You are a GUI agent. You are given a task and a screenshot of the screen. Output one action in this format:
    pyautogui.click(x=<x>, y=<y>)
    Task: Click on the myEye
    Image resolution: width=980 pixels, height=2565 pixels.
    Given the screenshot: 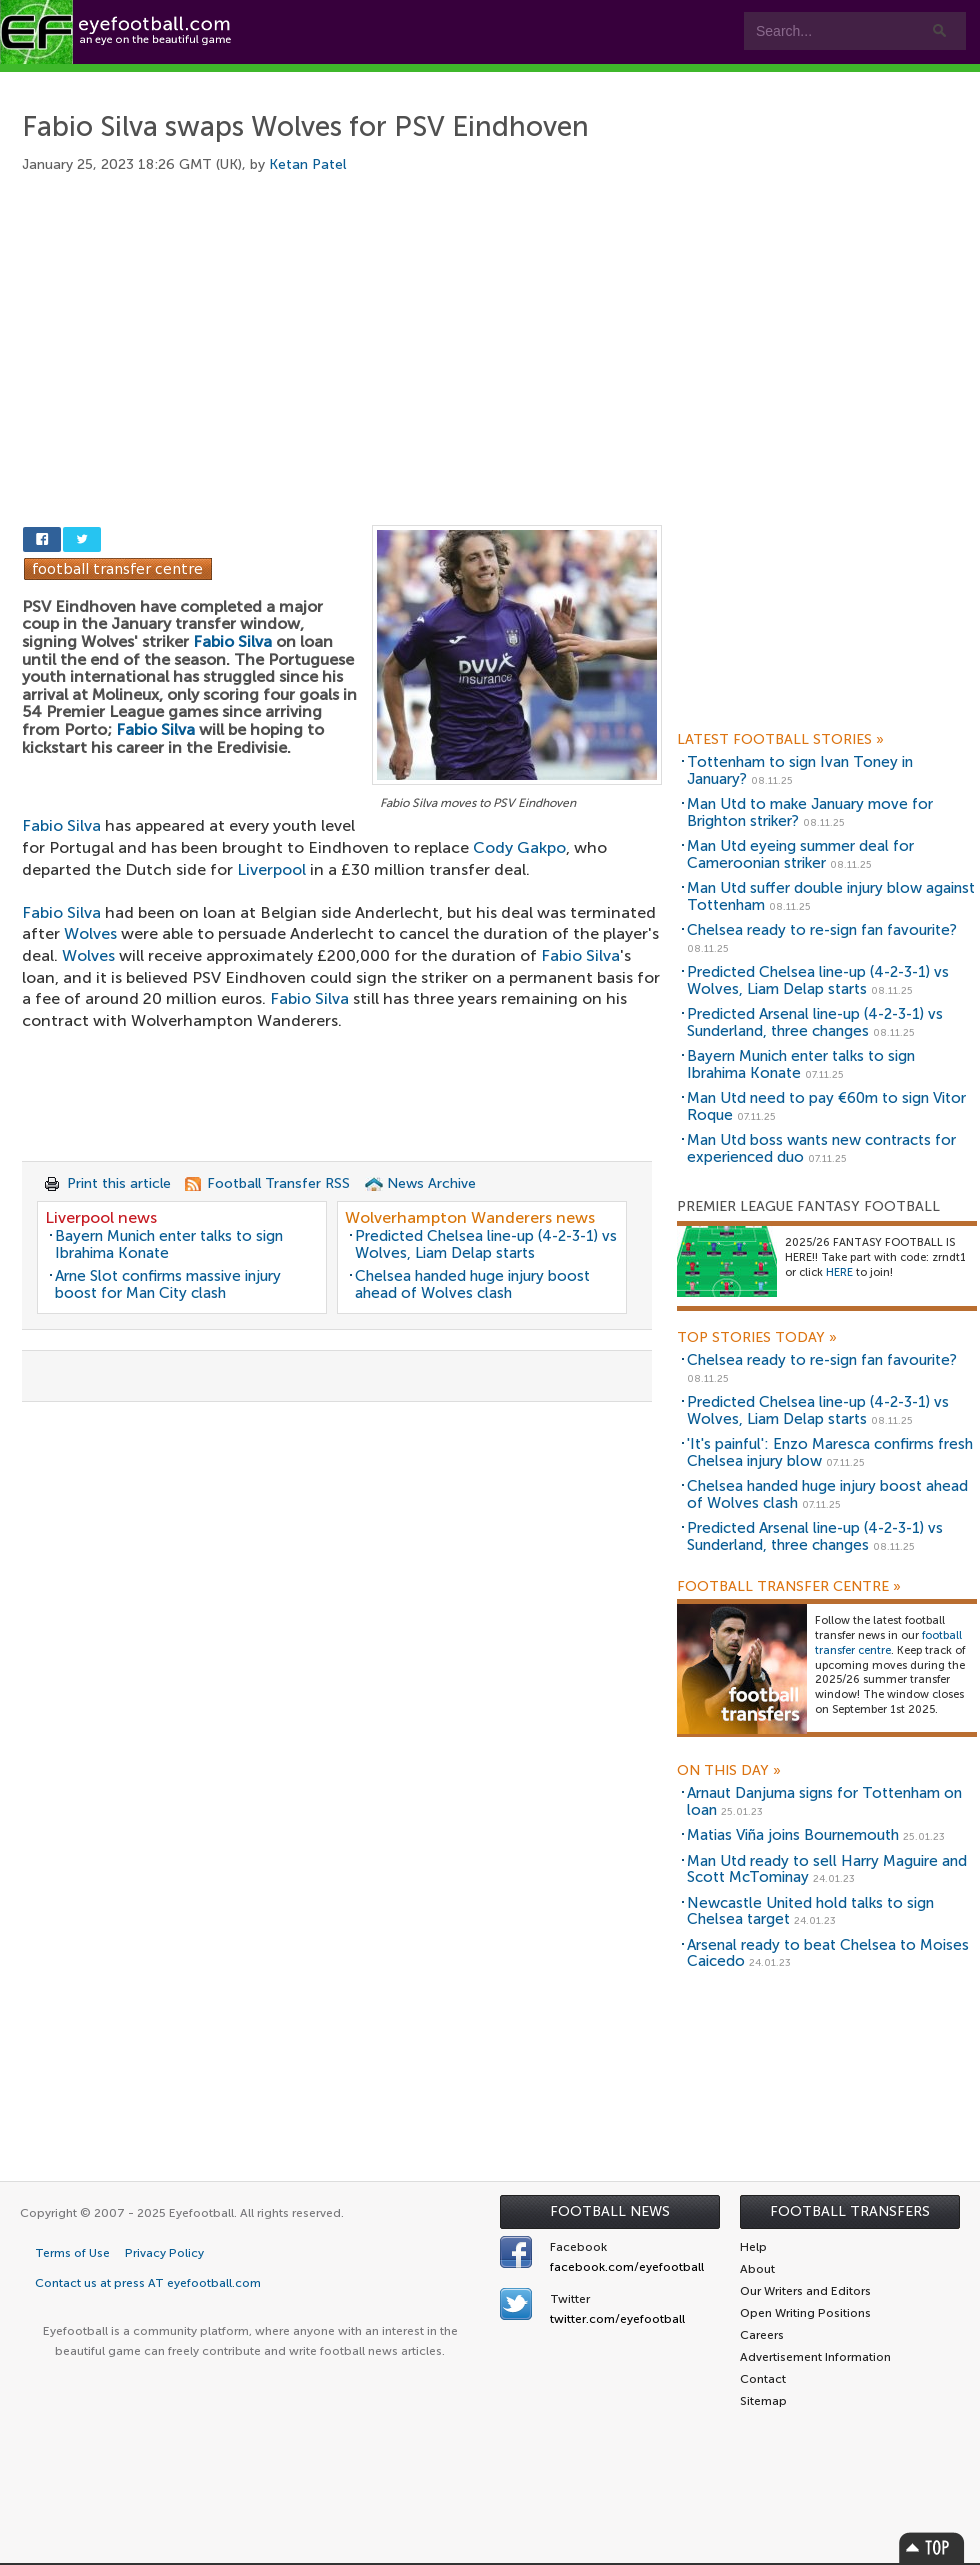 What is the action you would take?
    pyautogui.click(x=513, y=81)
    